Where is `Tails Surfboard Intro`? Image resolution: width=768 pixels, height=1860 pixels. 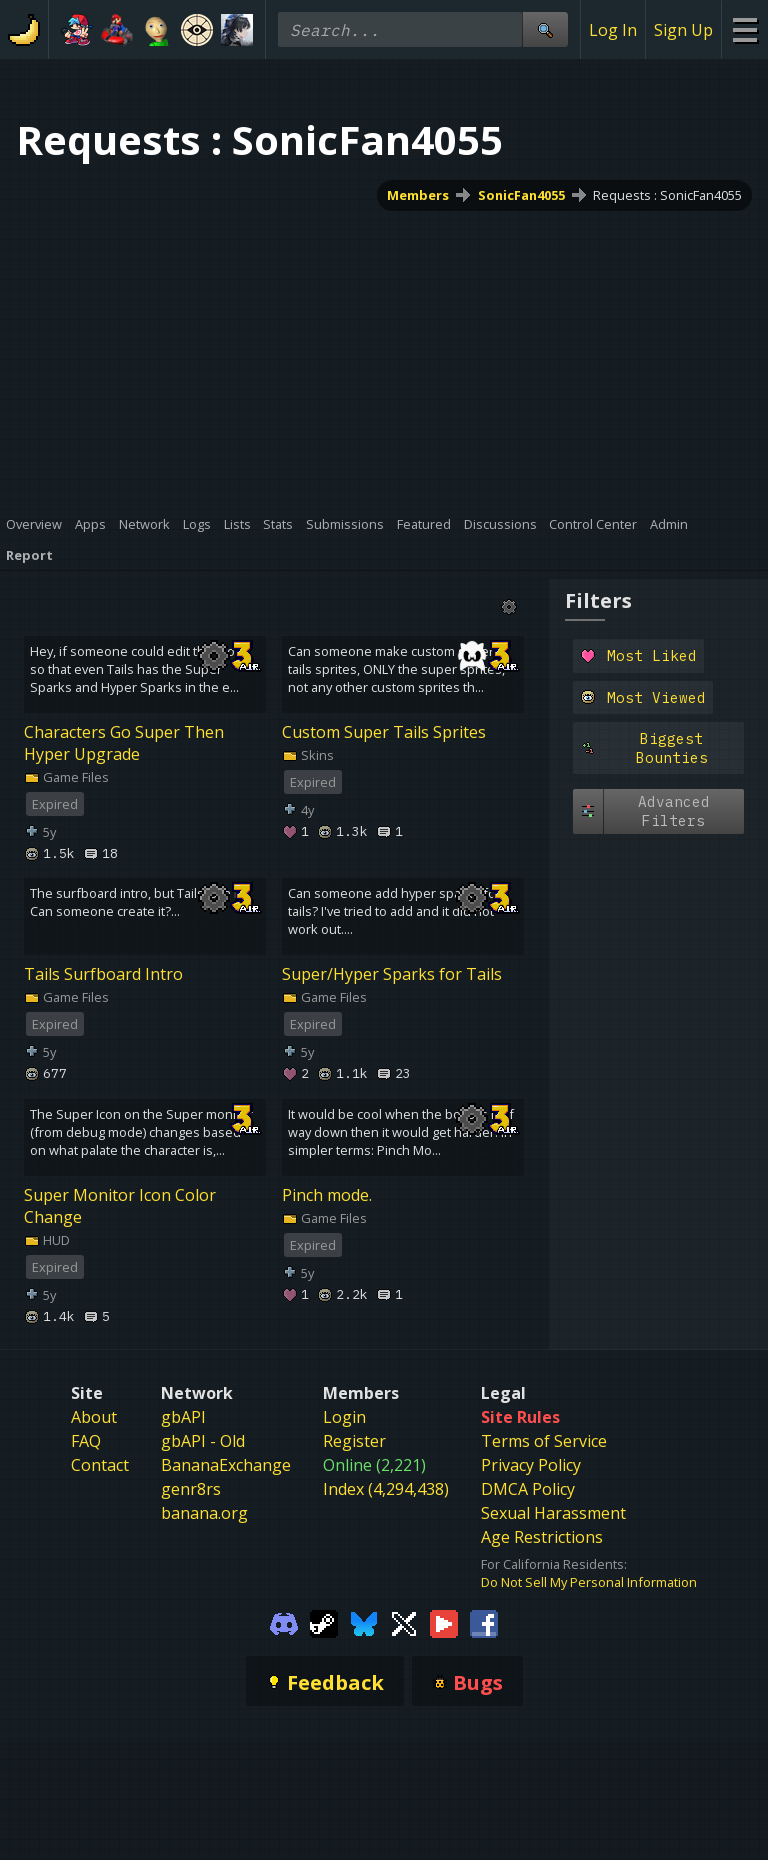
Tails Surfboard Intro is located at coordinates (103, 974).